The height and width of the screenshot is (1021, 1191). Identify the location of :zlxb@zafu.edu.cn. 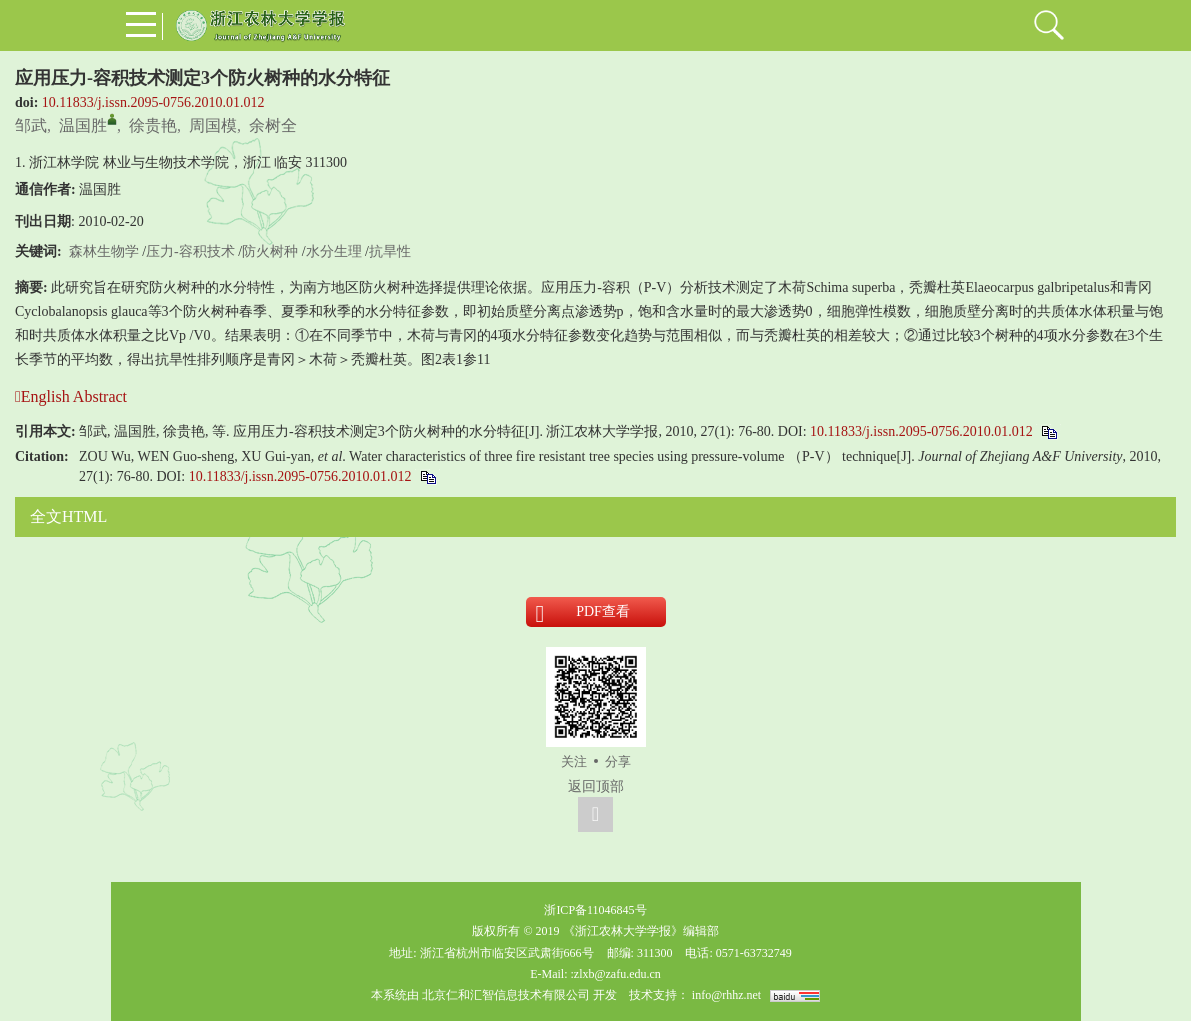
(615, 974).